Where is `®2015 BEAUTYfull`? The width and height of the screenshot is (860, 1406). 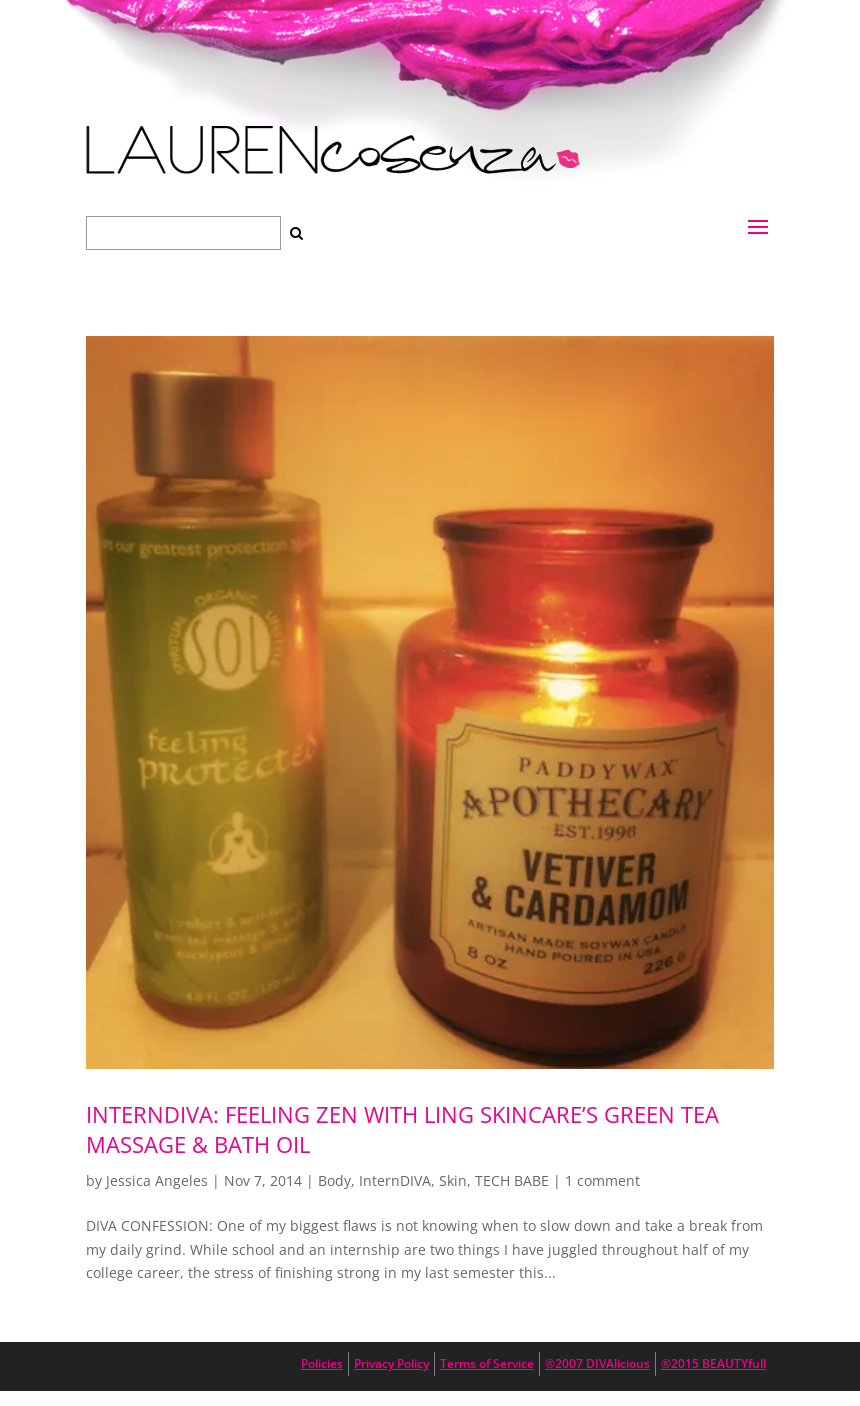 ®2015 BEAUTYfull is located at coordinates (713, 1363).